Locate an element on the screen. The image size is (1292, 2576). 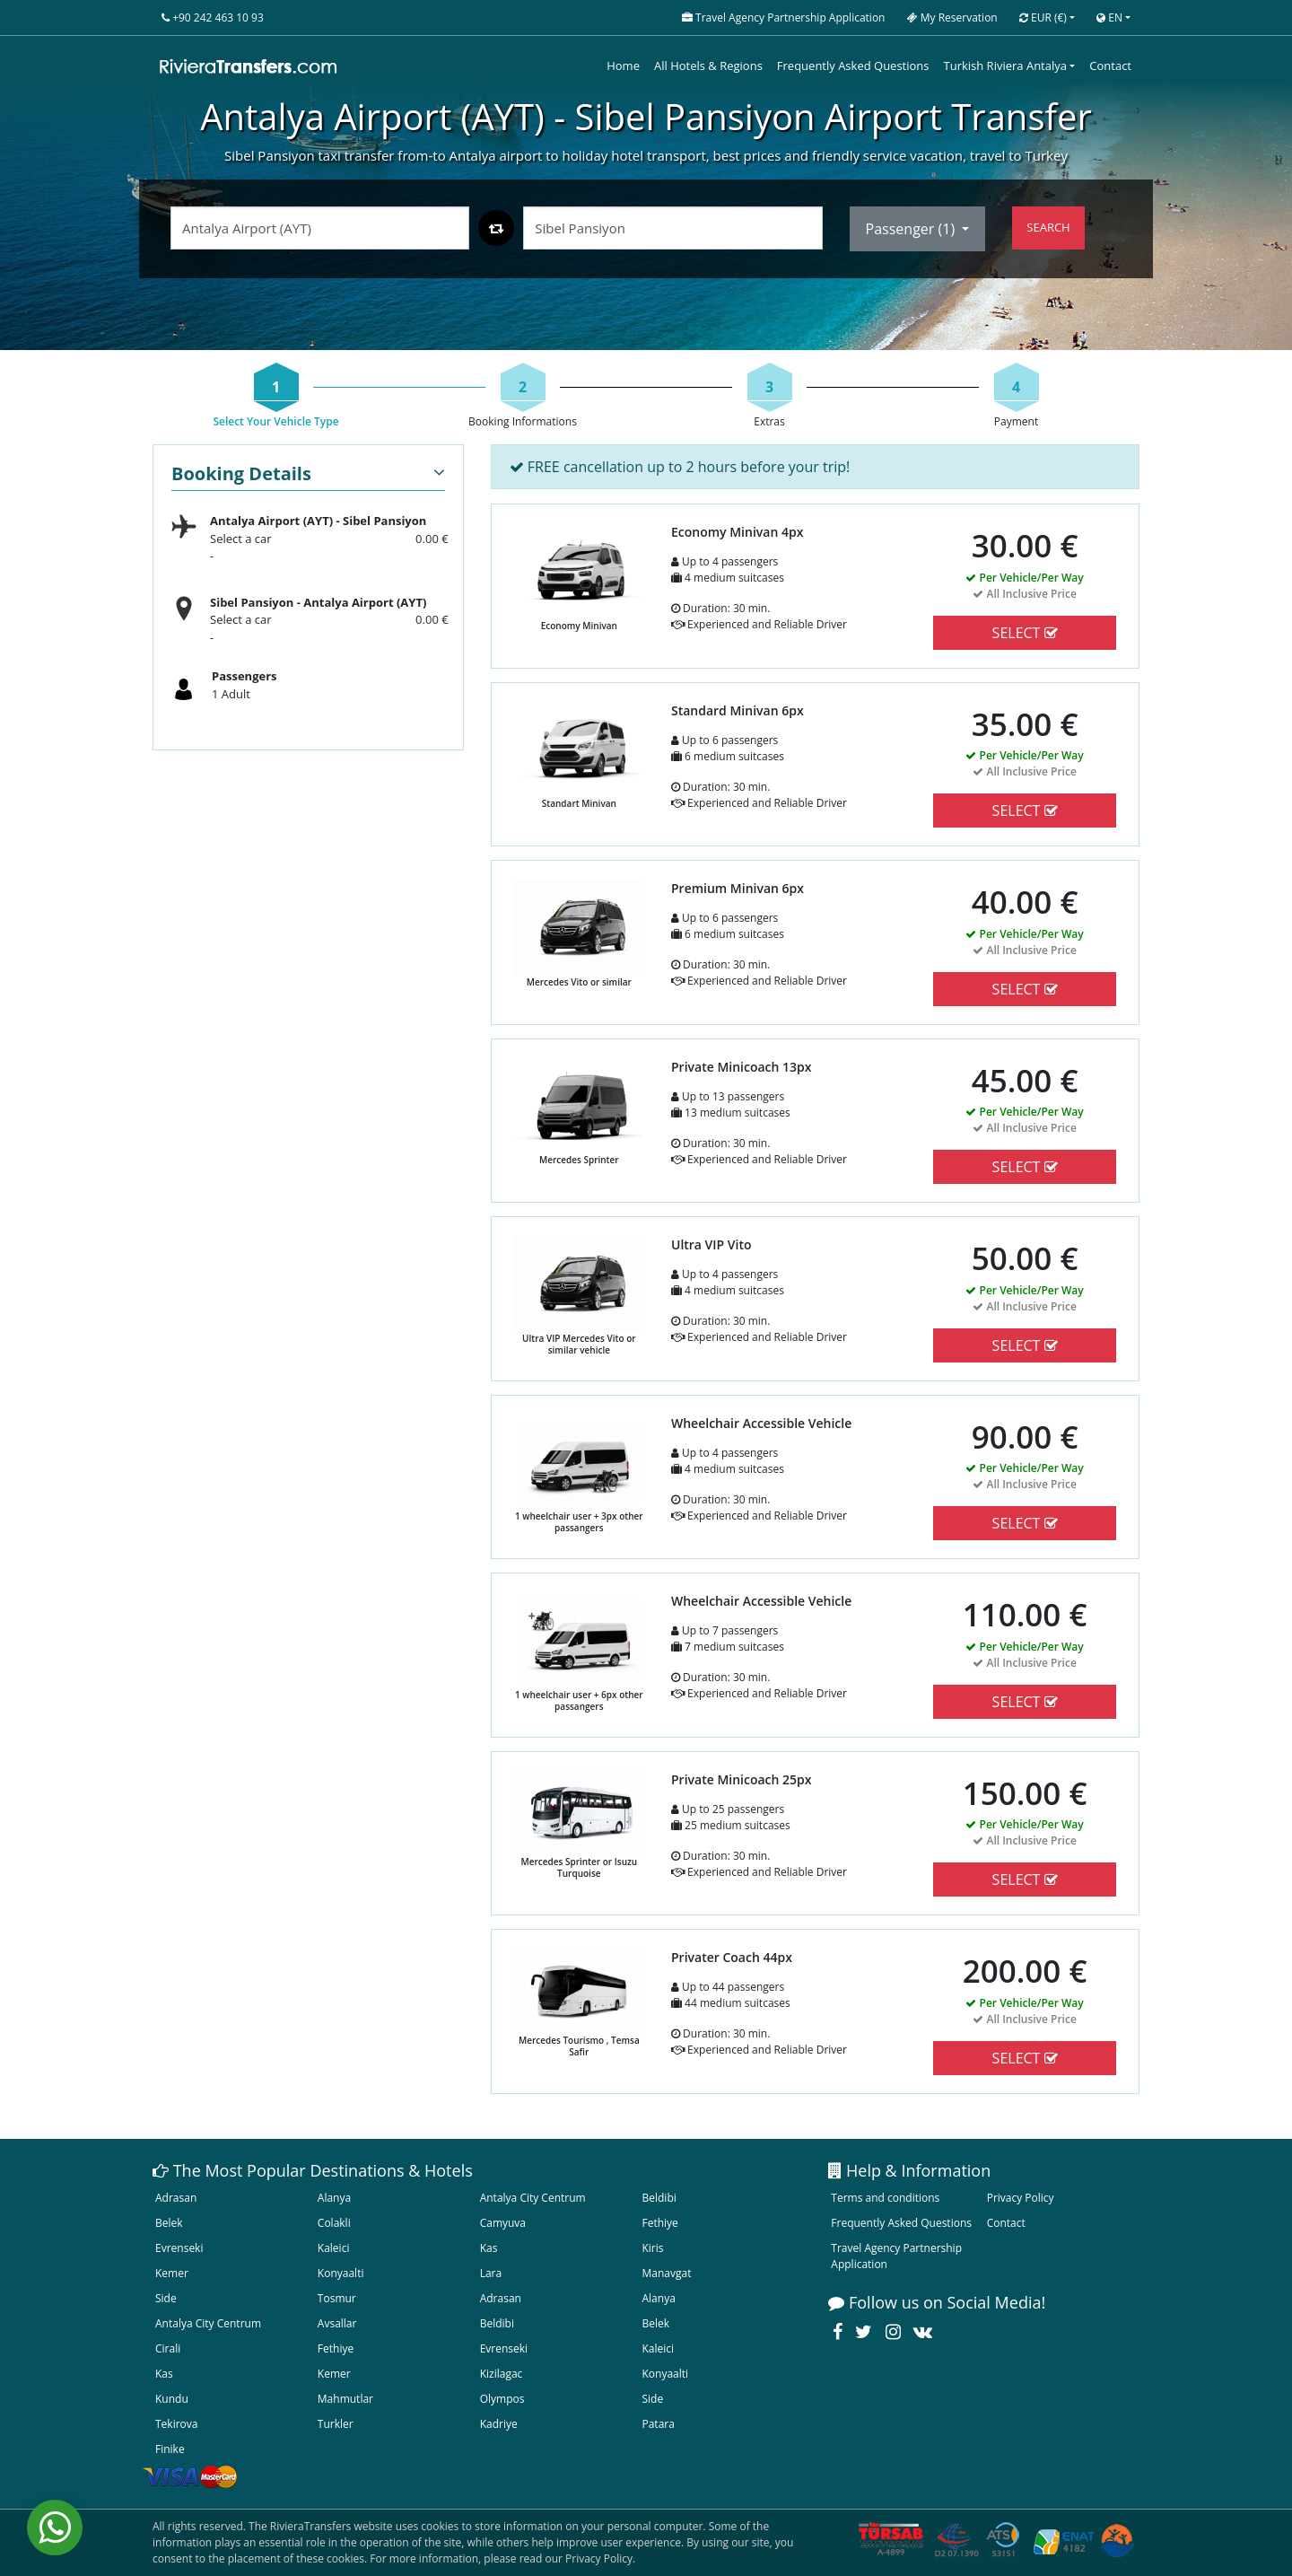
Lara is located at coordinates (491, 2273).